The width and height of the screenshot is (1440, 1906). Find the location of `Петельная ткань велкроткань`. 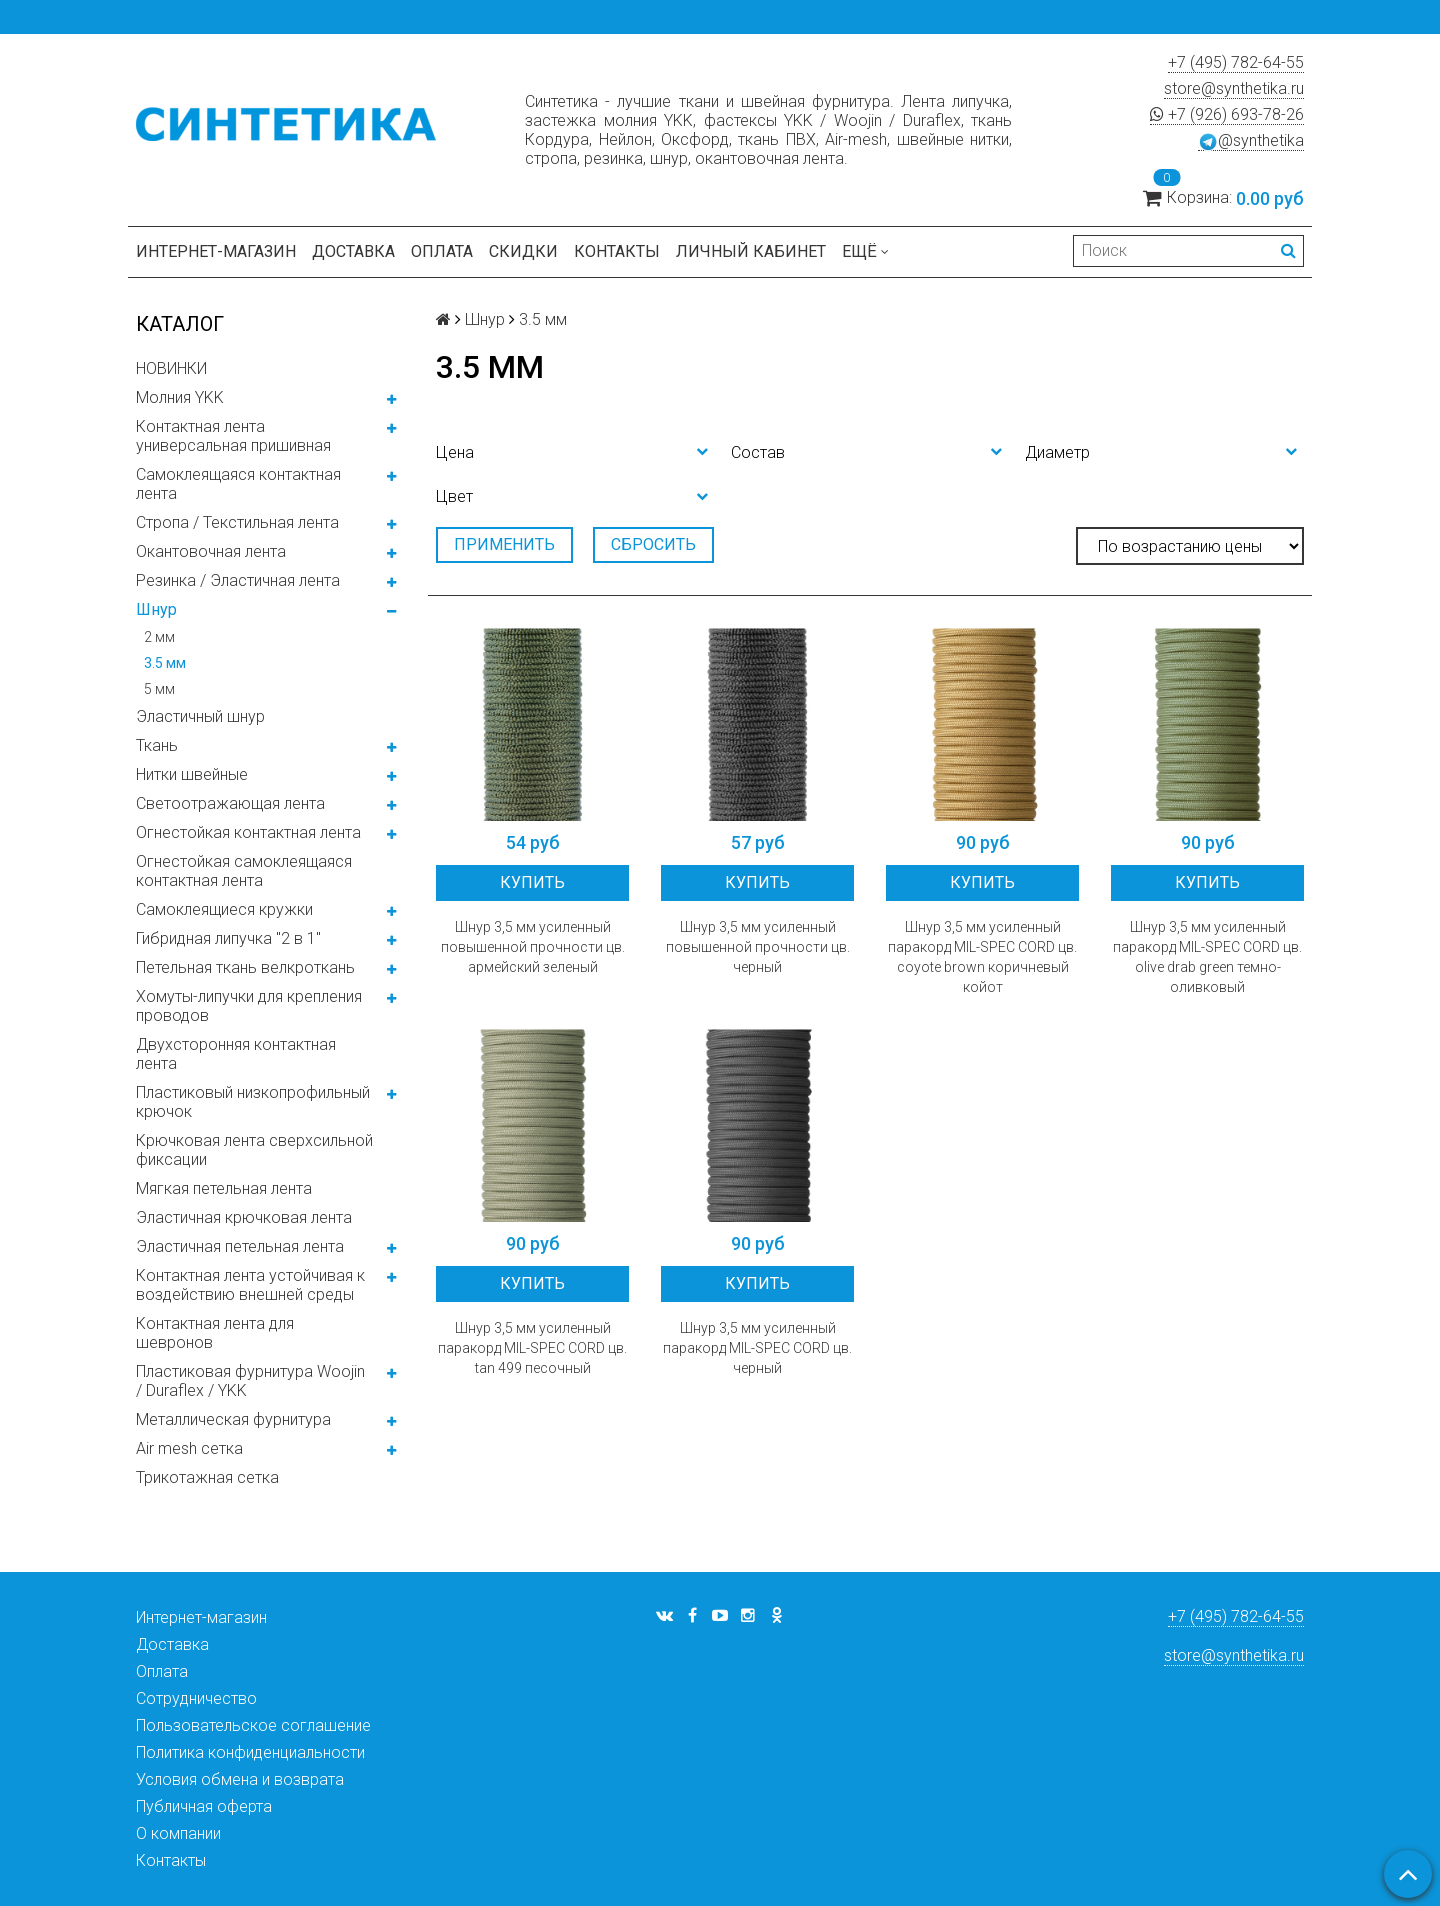

Петельная ткань велкроткань is located at coordinates (245, 967).